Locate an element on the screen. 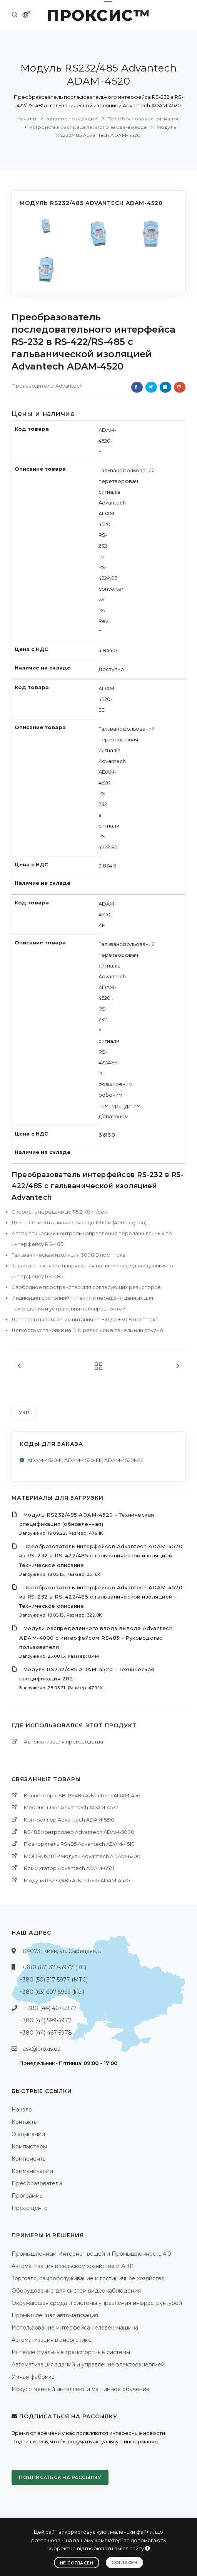  Контакты is located at coordinates (25, 2121).